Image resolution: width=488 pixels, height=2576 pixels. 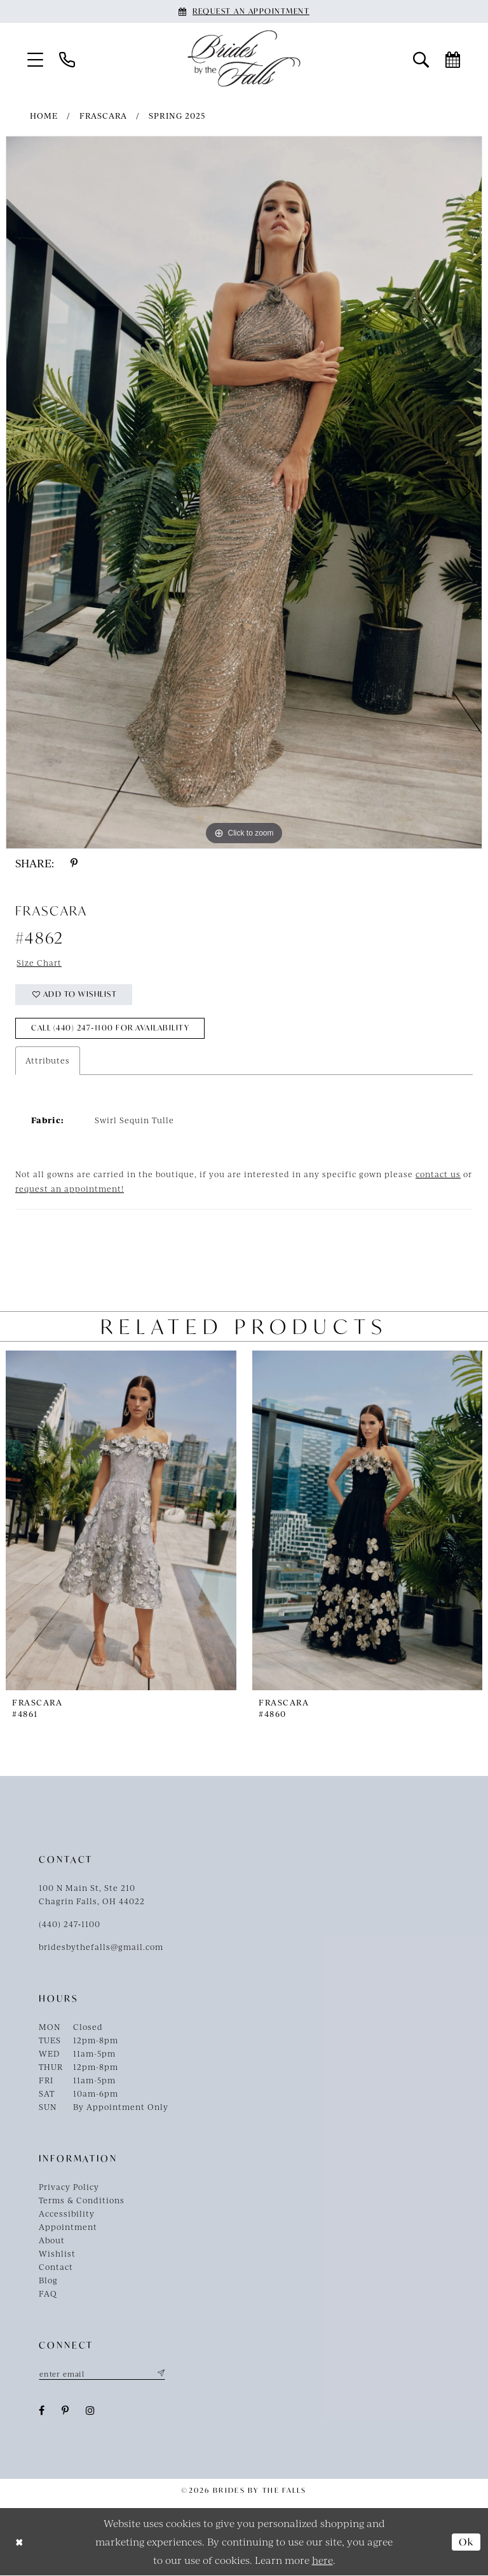 What do you see at coordinates (113, 1029) in the screenshot?
I see `Call (440) 247‑1100 for Availability` at bounding box center [113, 1029].